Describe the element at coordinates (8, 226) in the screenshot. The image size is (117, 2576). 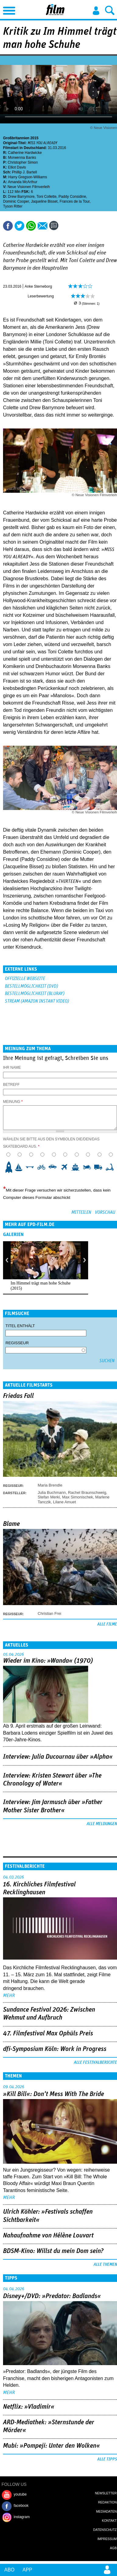
I see `Share this` at that location.